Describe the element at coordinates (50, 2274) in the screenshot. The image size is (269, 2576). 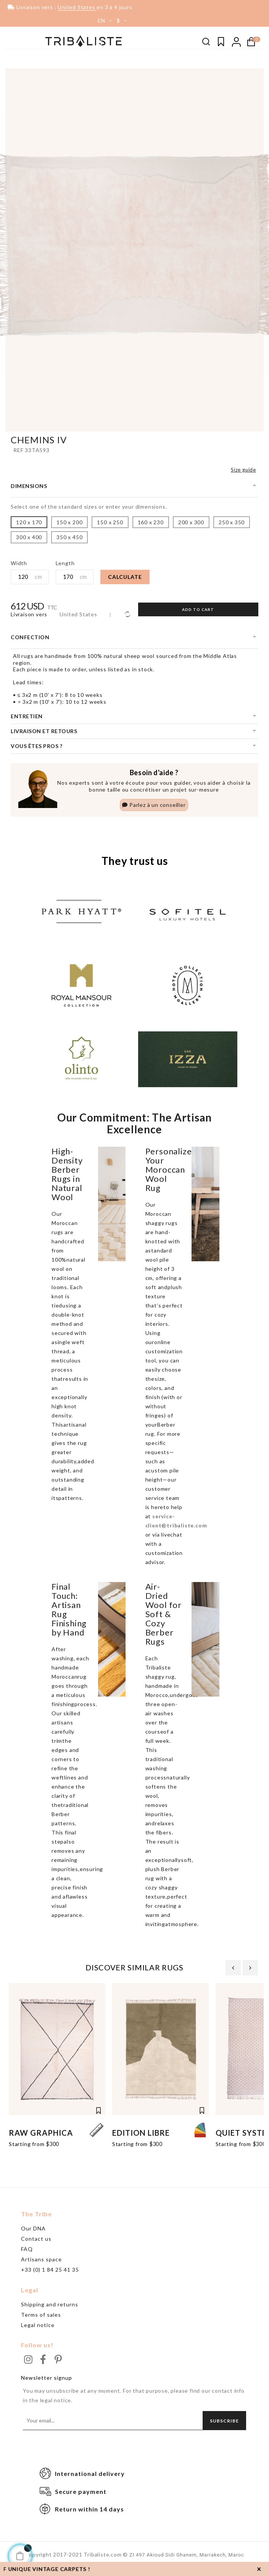
I see `+33 (0) 1 84 25 41 35` at that location.